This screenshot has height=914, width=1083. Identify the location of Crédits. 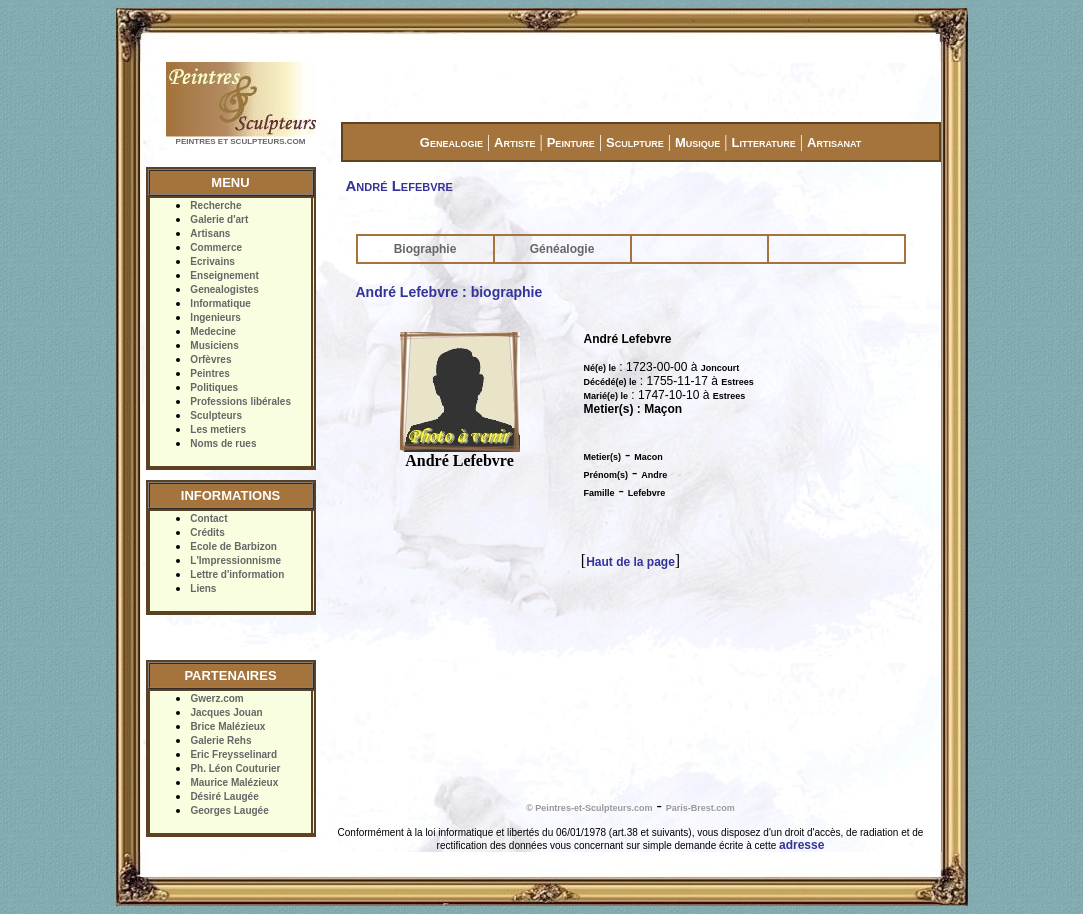
(207, 532).